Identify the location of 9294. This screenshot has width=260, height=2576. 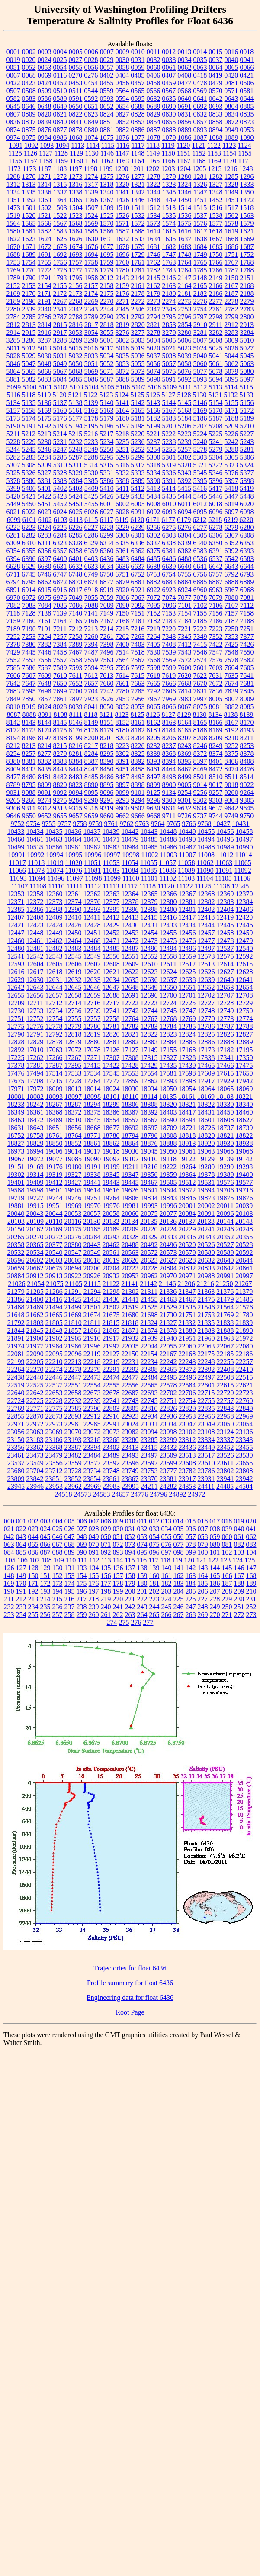
(138, 800).